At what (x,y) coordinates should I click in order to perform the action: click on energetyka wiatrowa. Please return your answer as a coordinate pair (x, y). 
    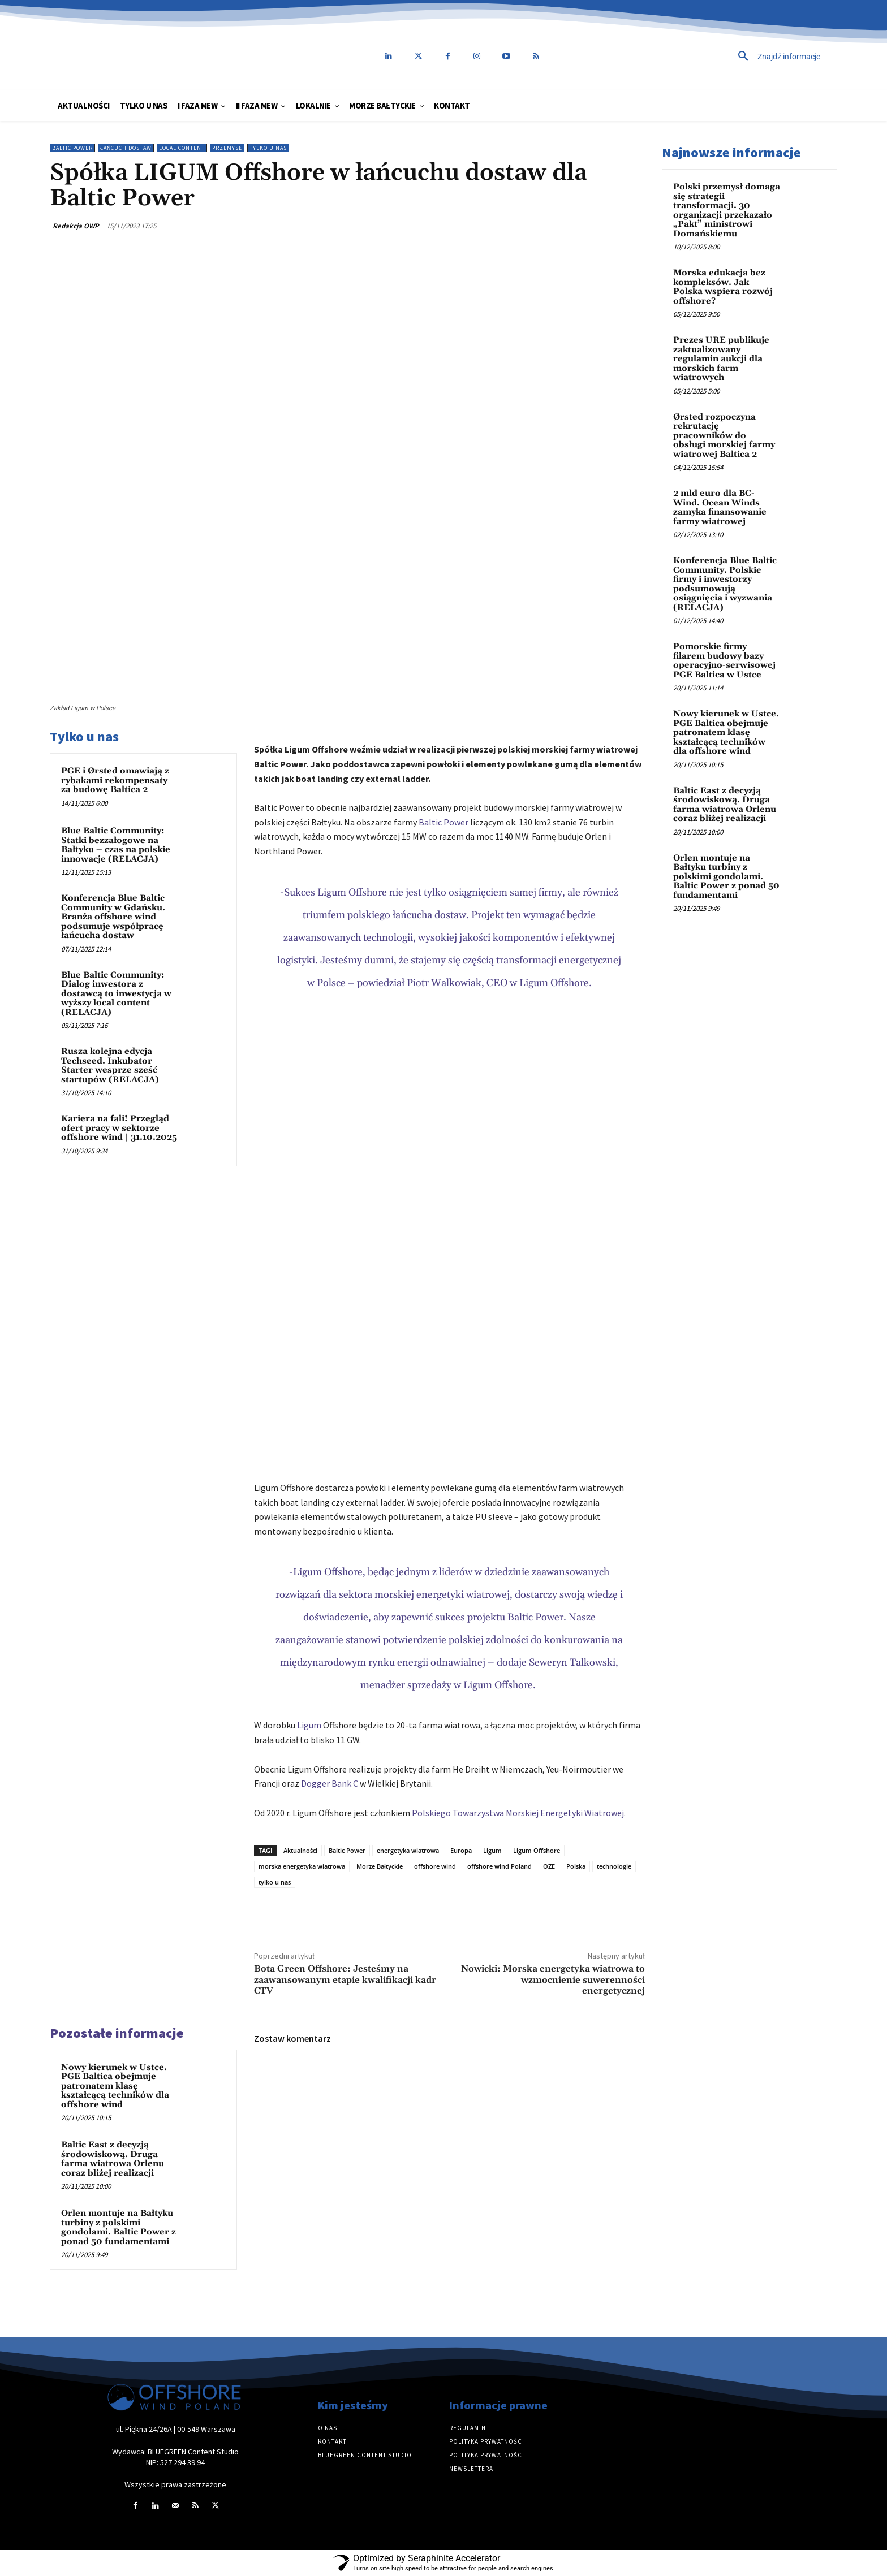
    Looking at the image, I should click on (408, 1850).